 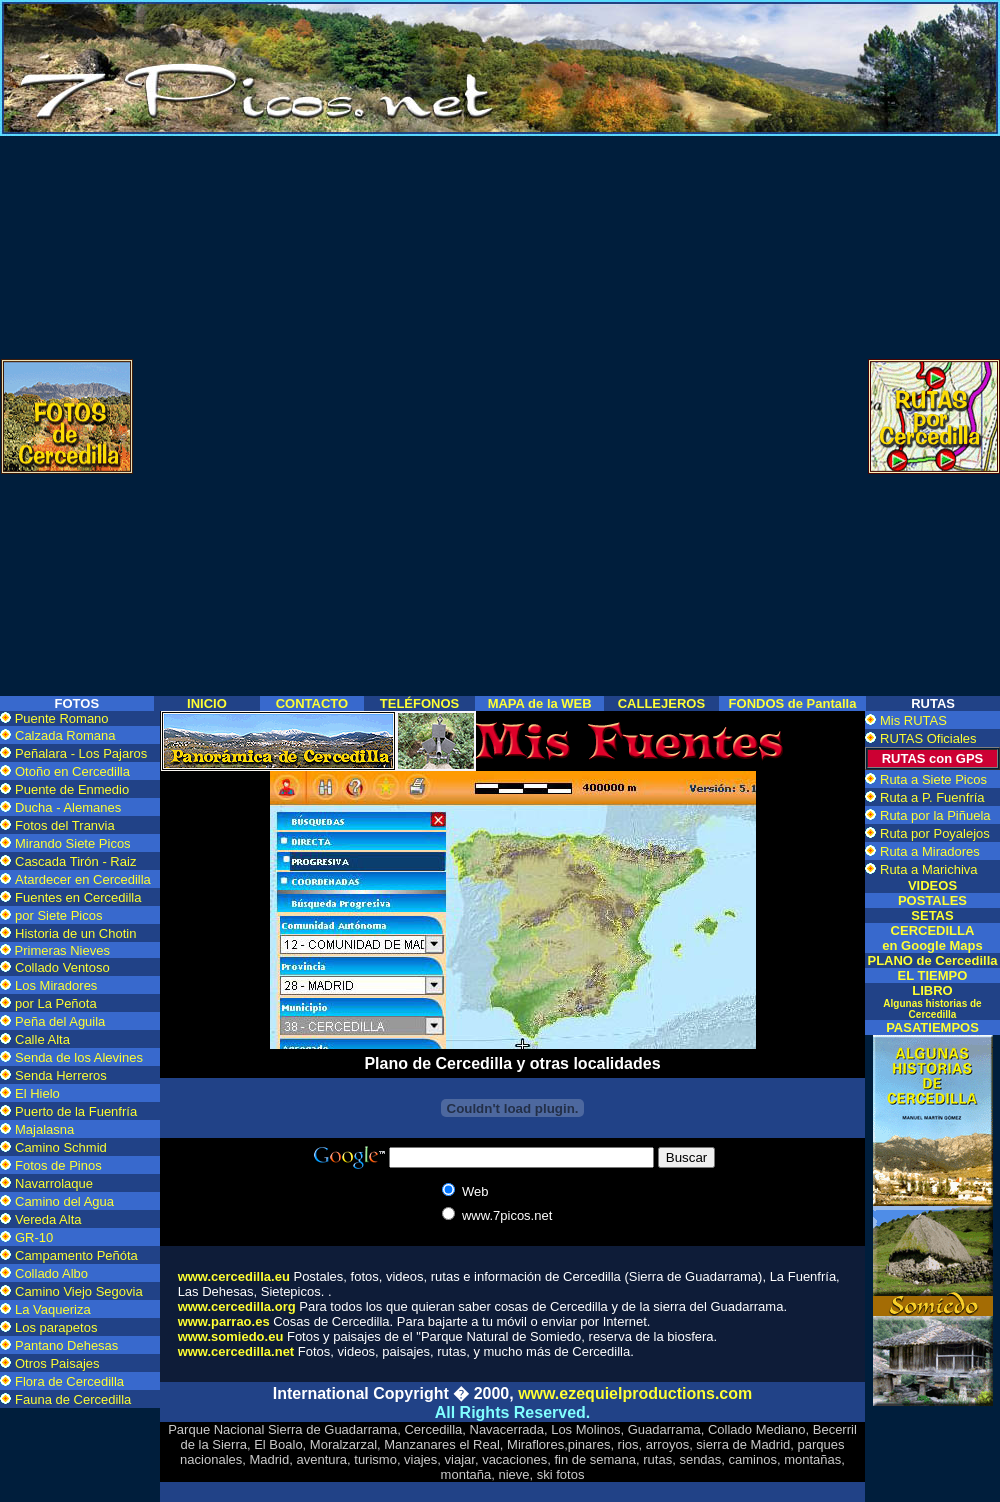 What do you see at coordinates (56, 1327) in the screenshot?
I see `Los parapetos` at bounding box center [56, 1327].